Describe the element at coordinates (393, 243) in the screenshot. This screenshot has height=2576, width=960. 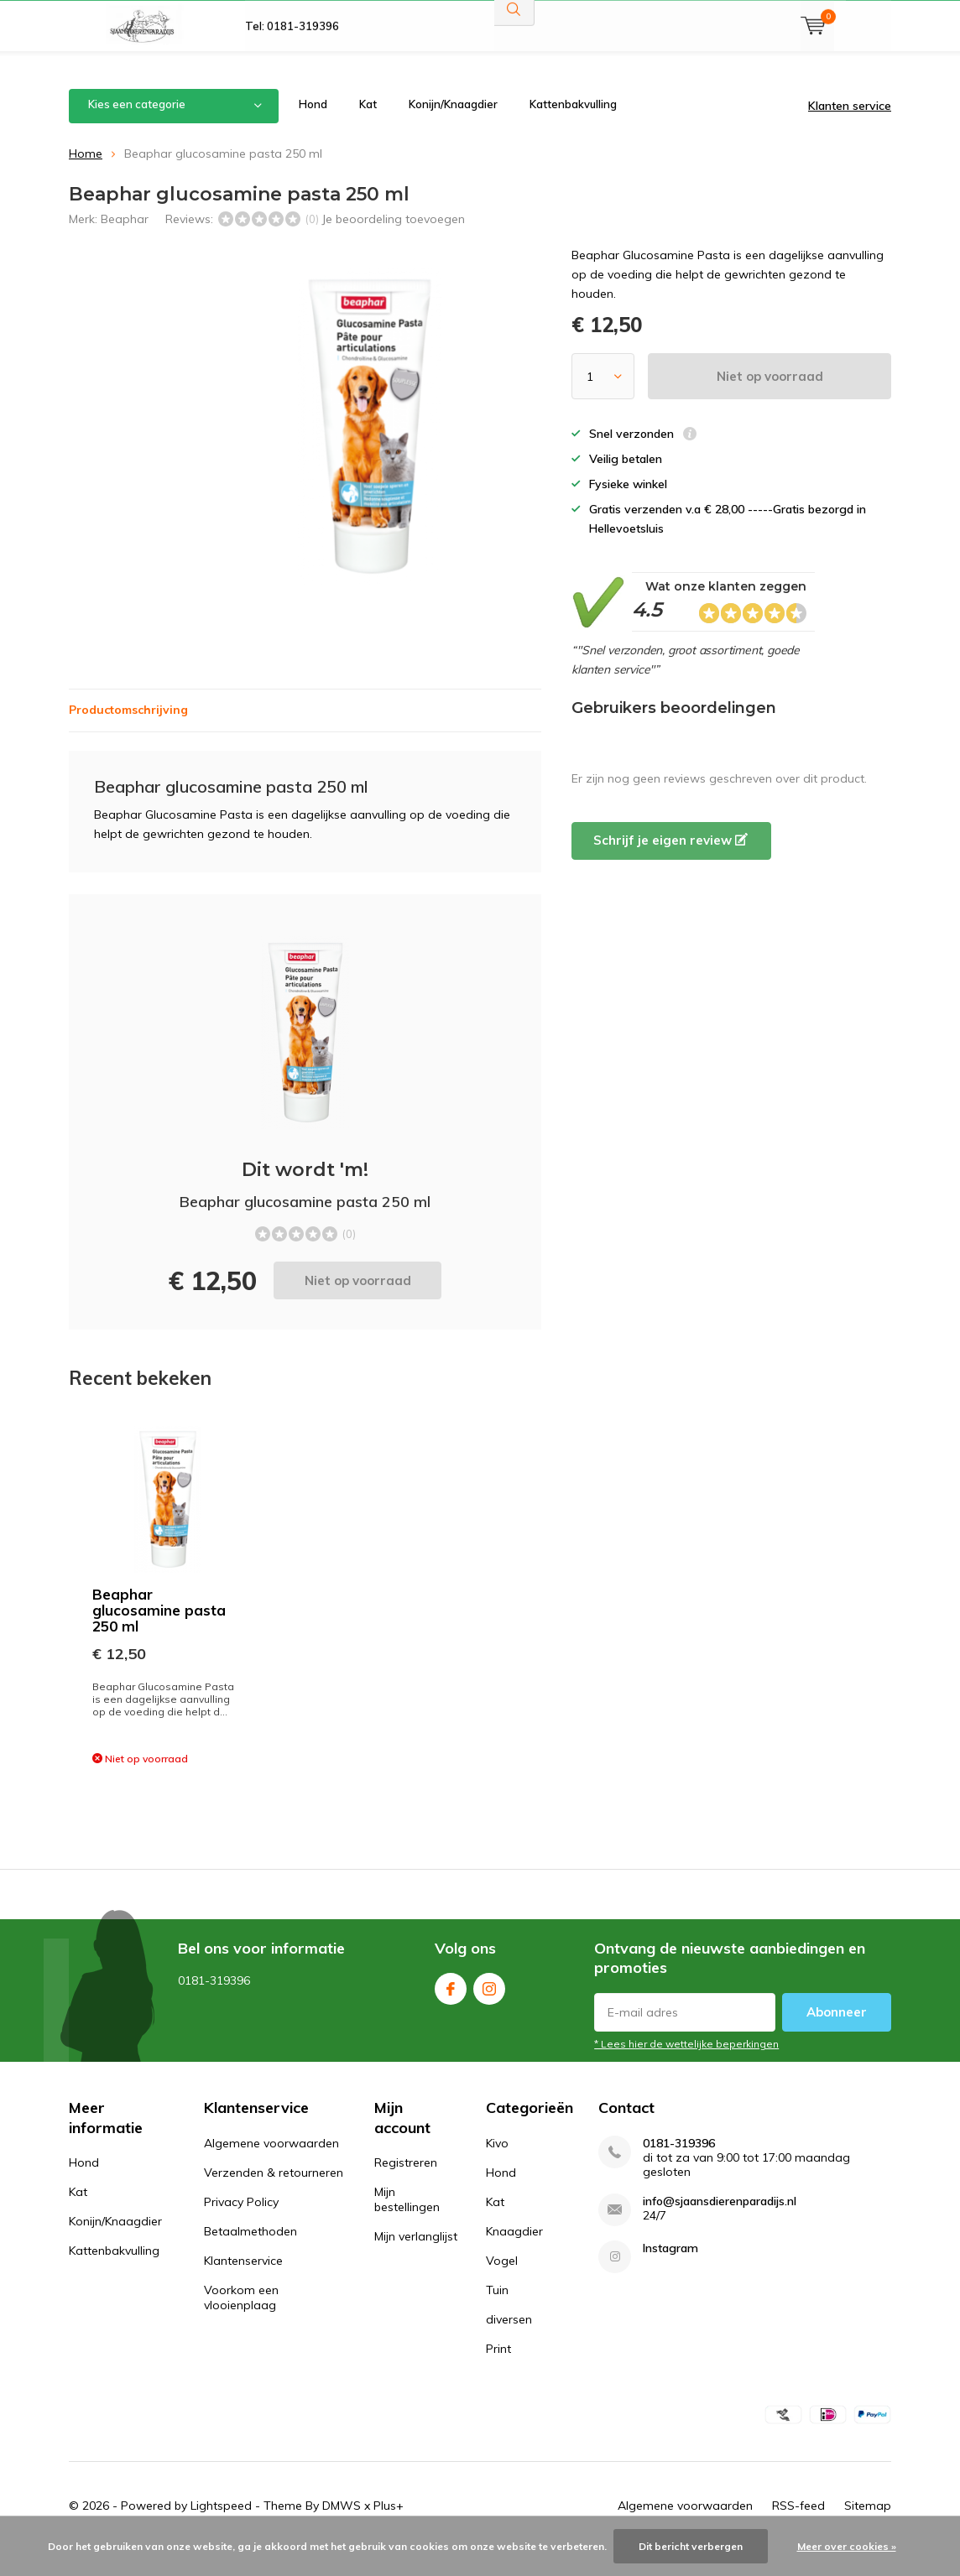
I see `Je beoordeling toevoegen` at that location.